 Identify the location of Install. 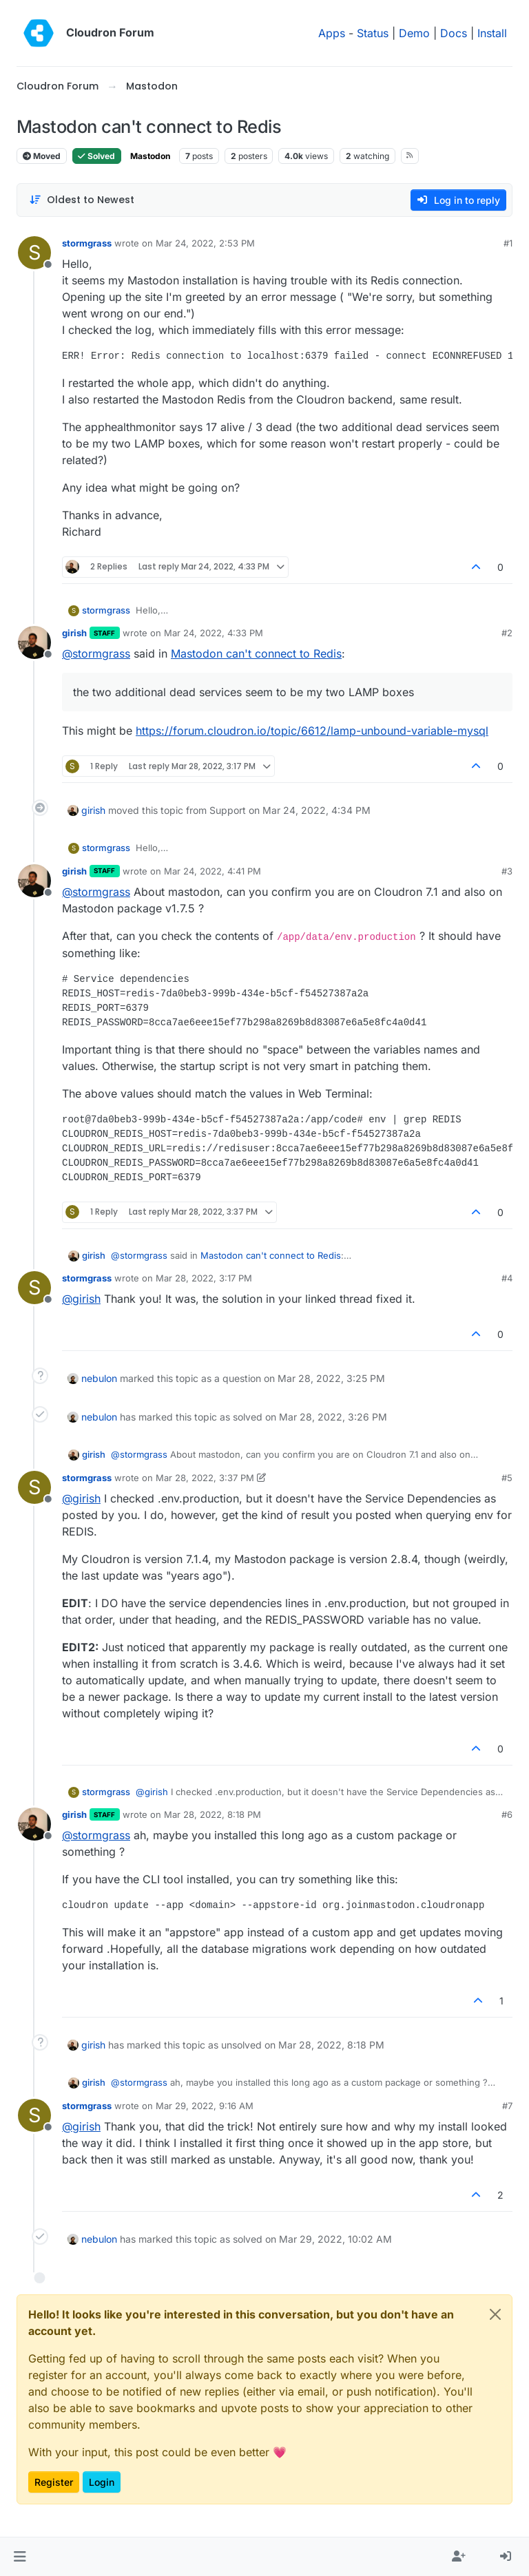
(492, 33).